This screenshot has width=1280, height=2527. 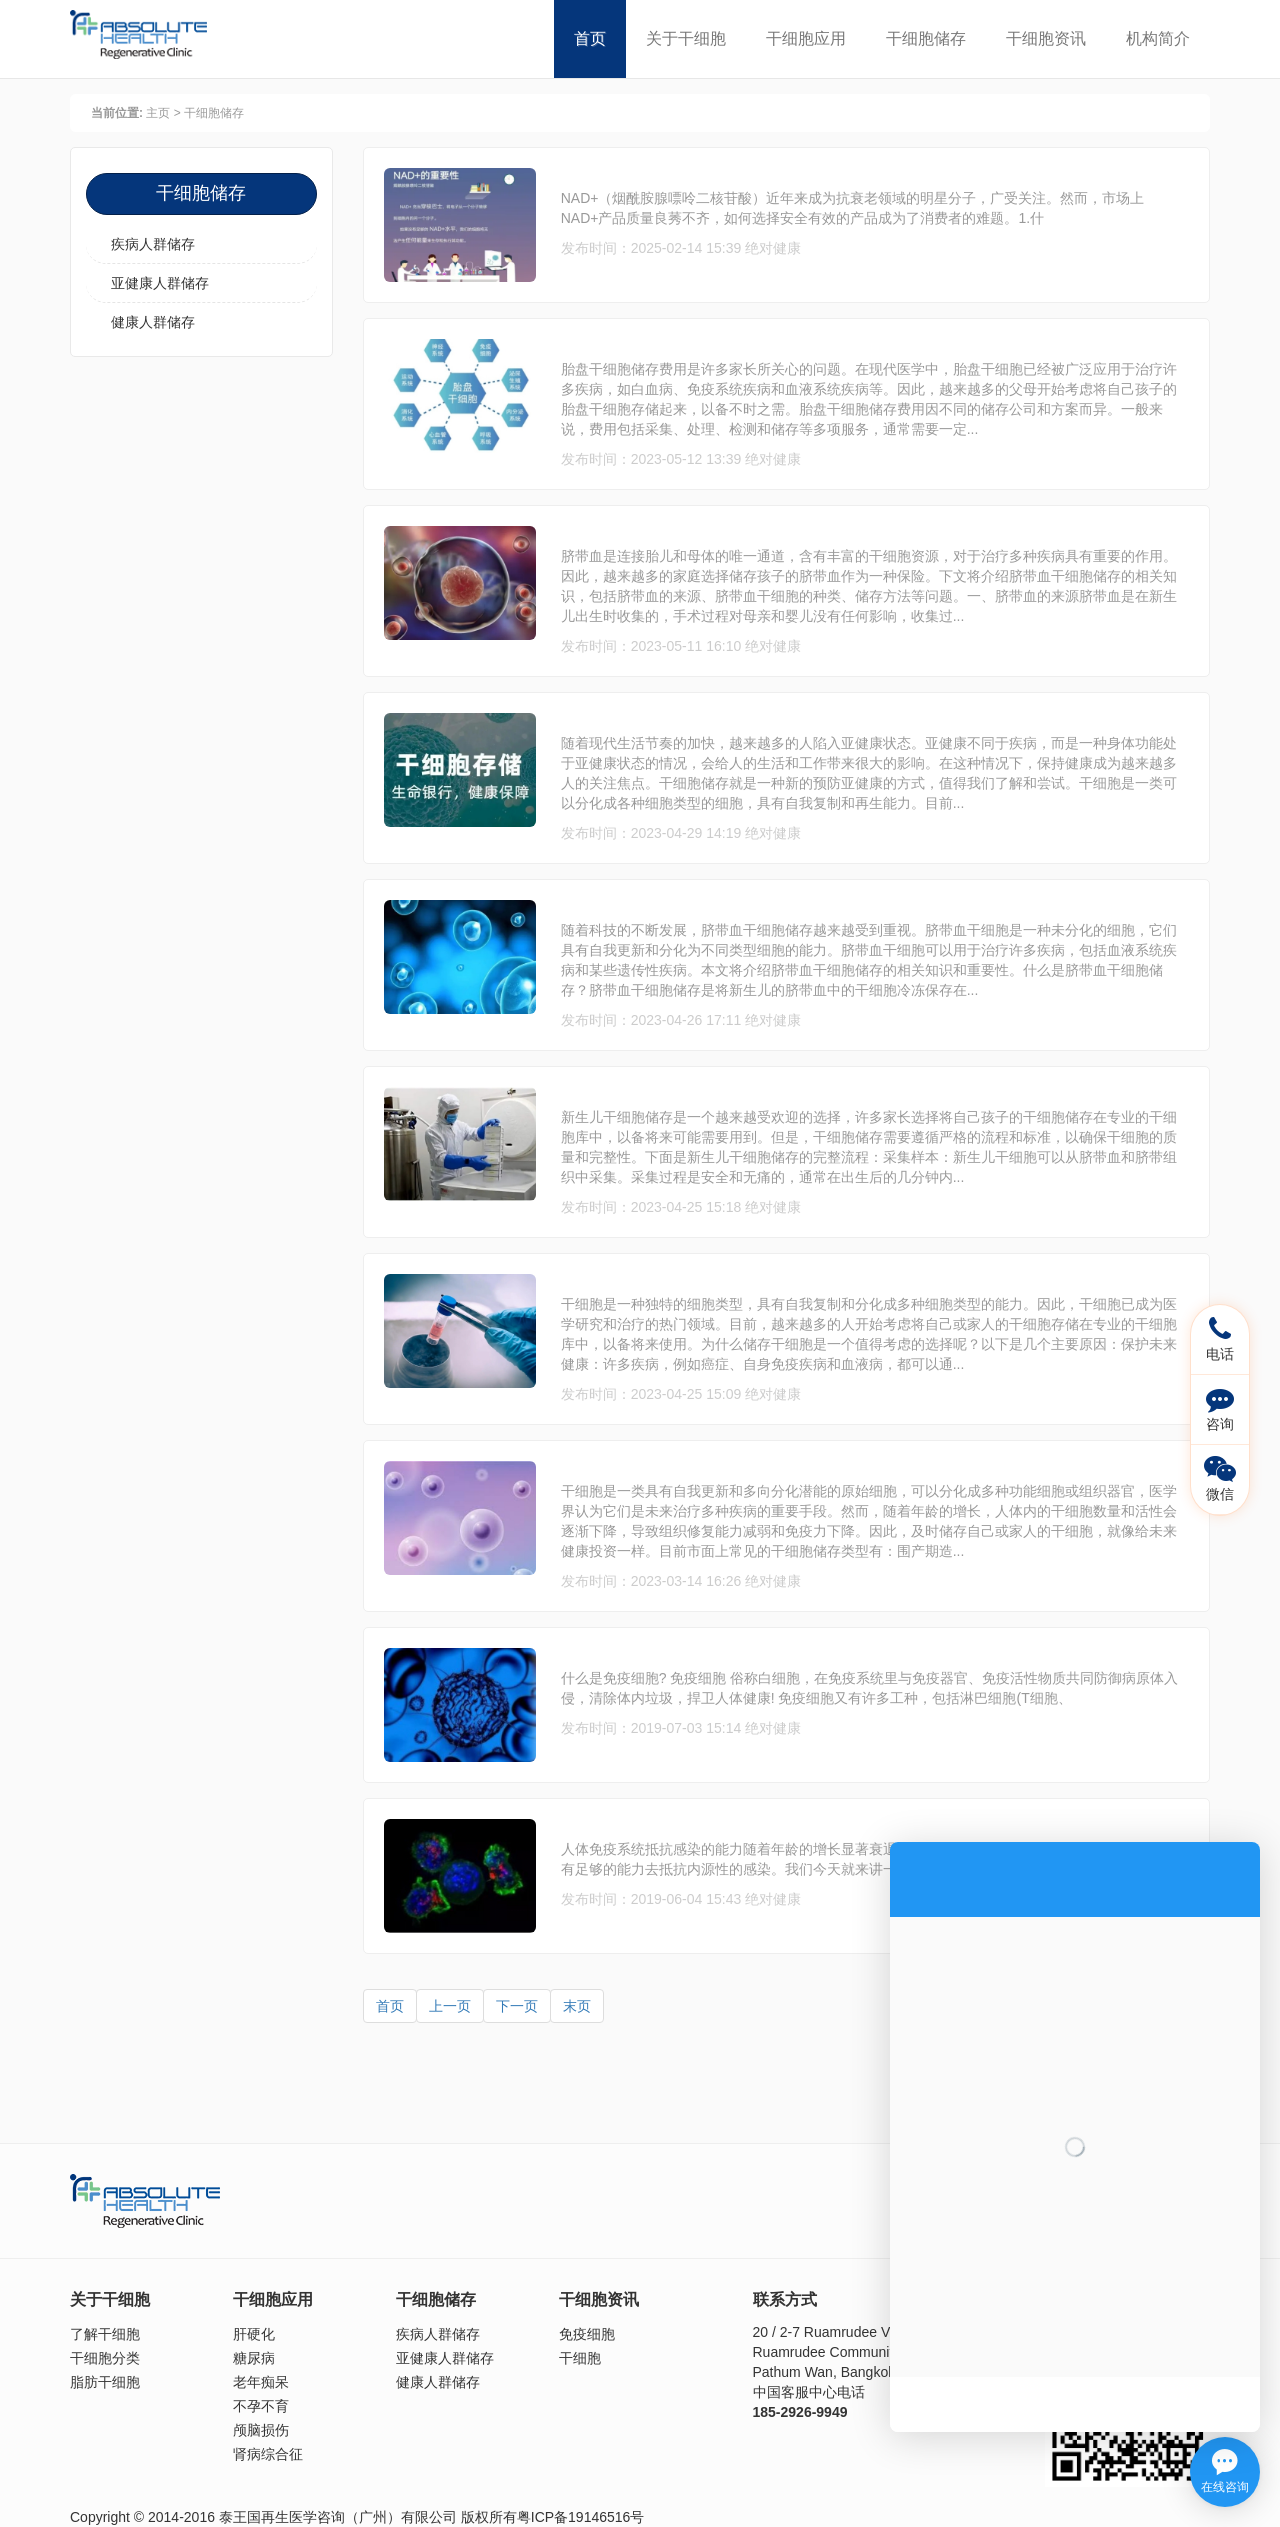 What do you see at coordinates (261, 2382) in the screenshot?
I see `老年痴呆` at bounding box center [261, 2382].